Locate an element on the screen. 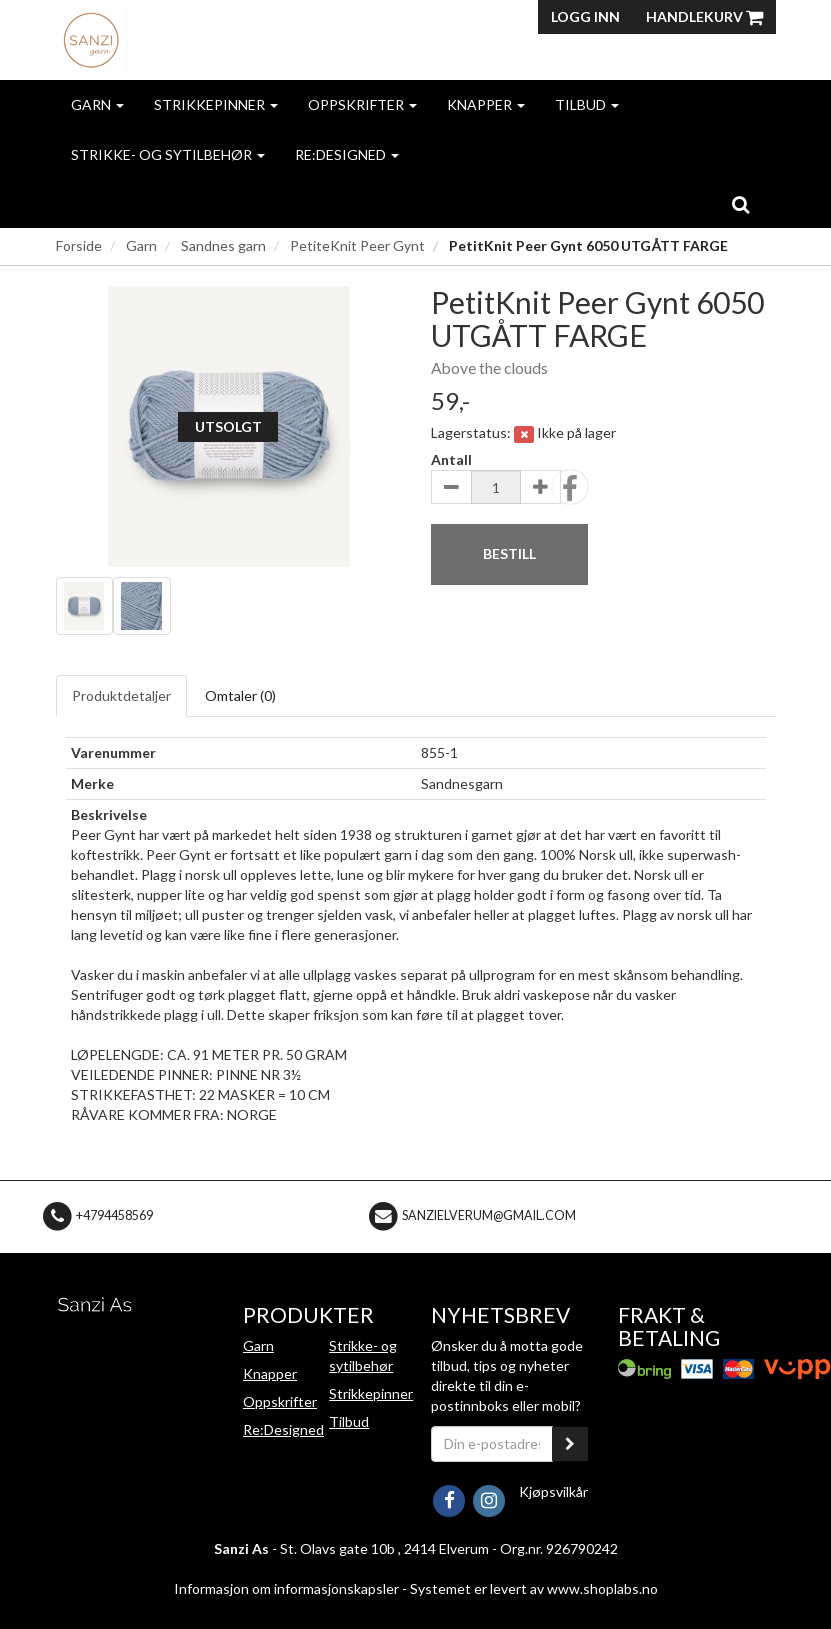  Strikke- og sytilbehør is located at coordinates (168, 154).